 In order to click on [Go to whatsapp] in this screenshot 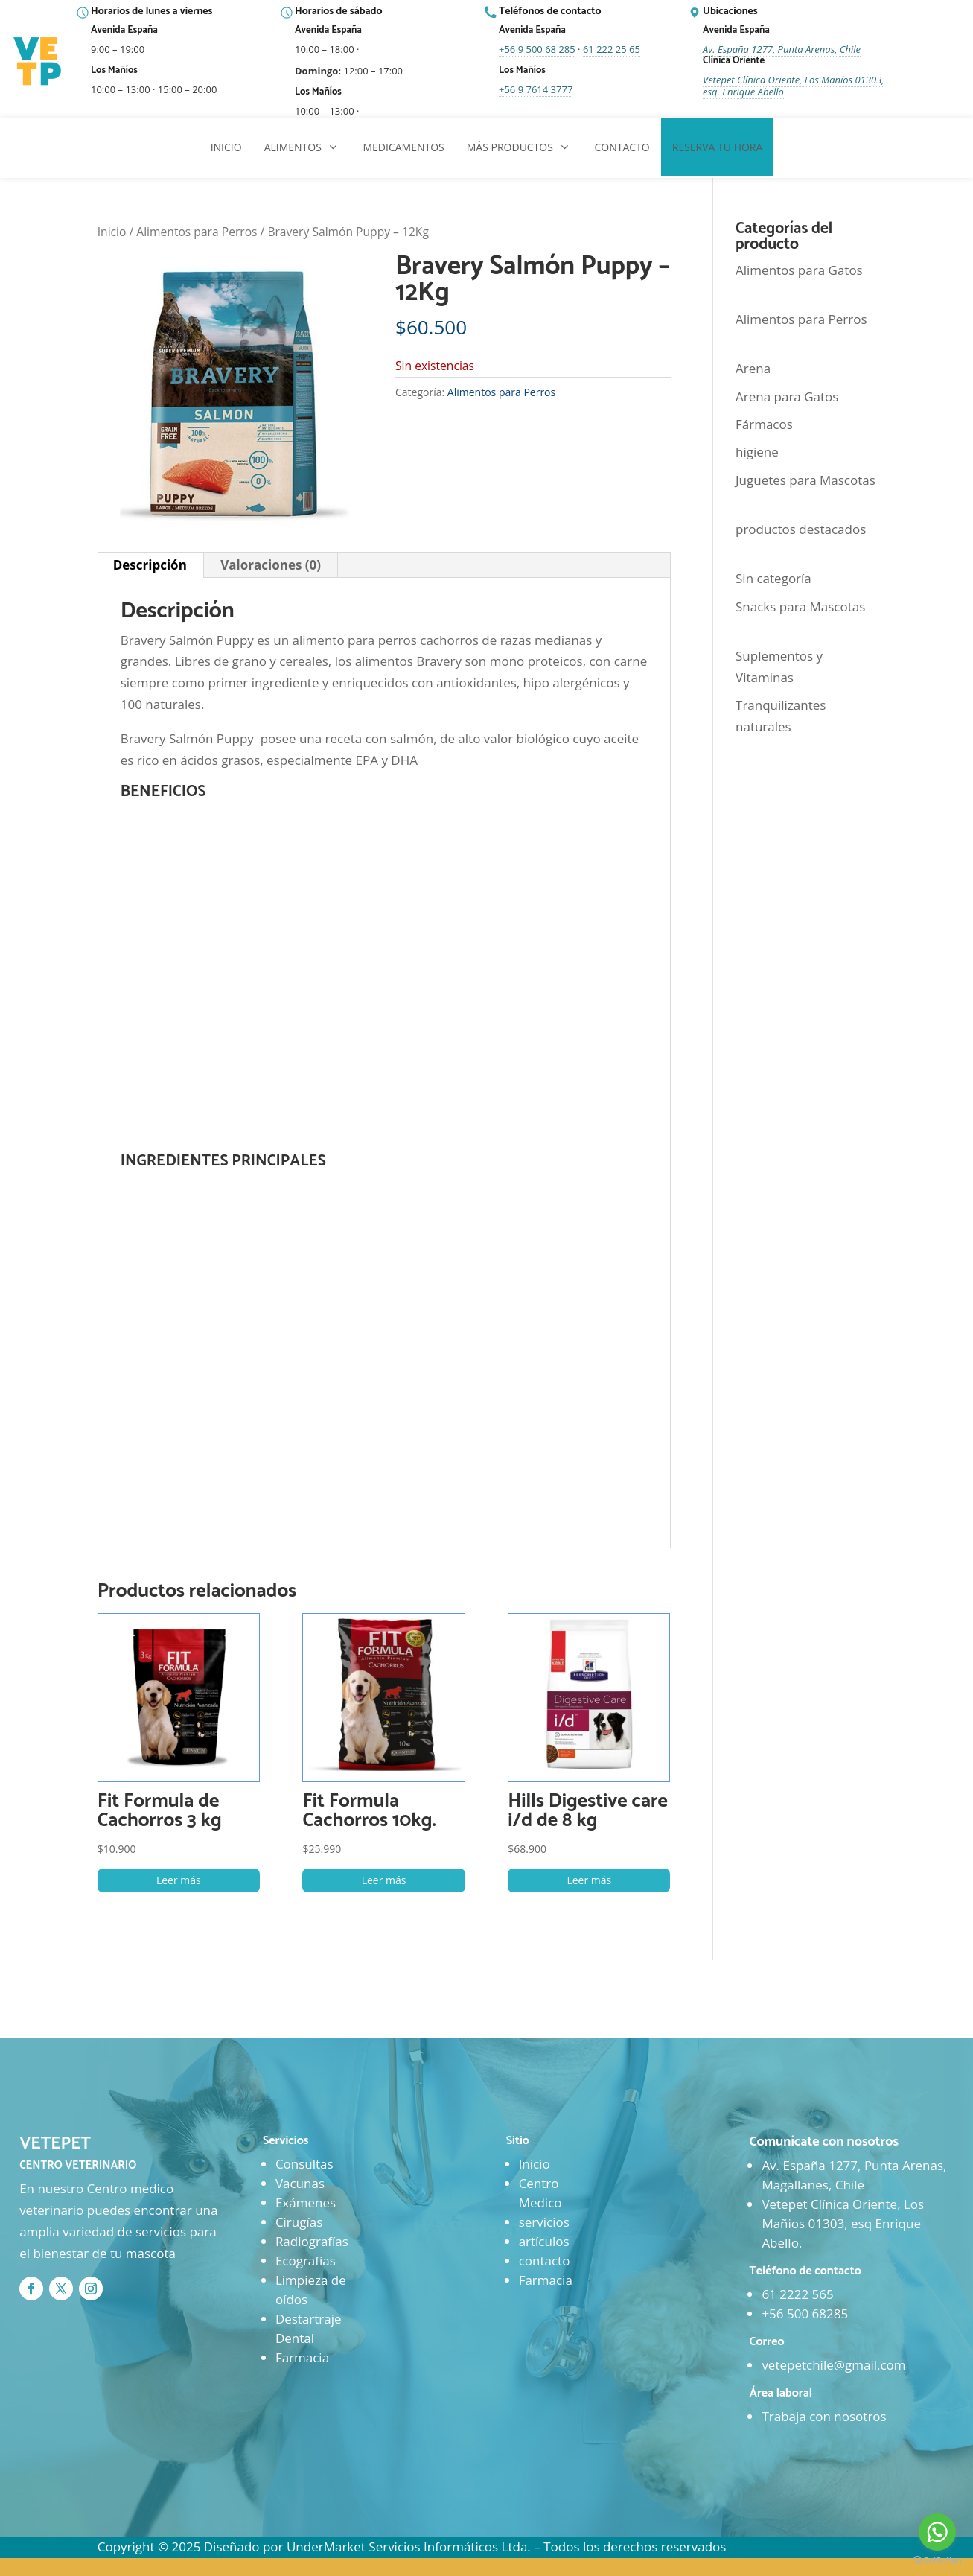, I will do `click(937, 2532)`.